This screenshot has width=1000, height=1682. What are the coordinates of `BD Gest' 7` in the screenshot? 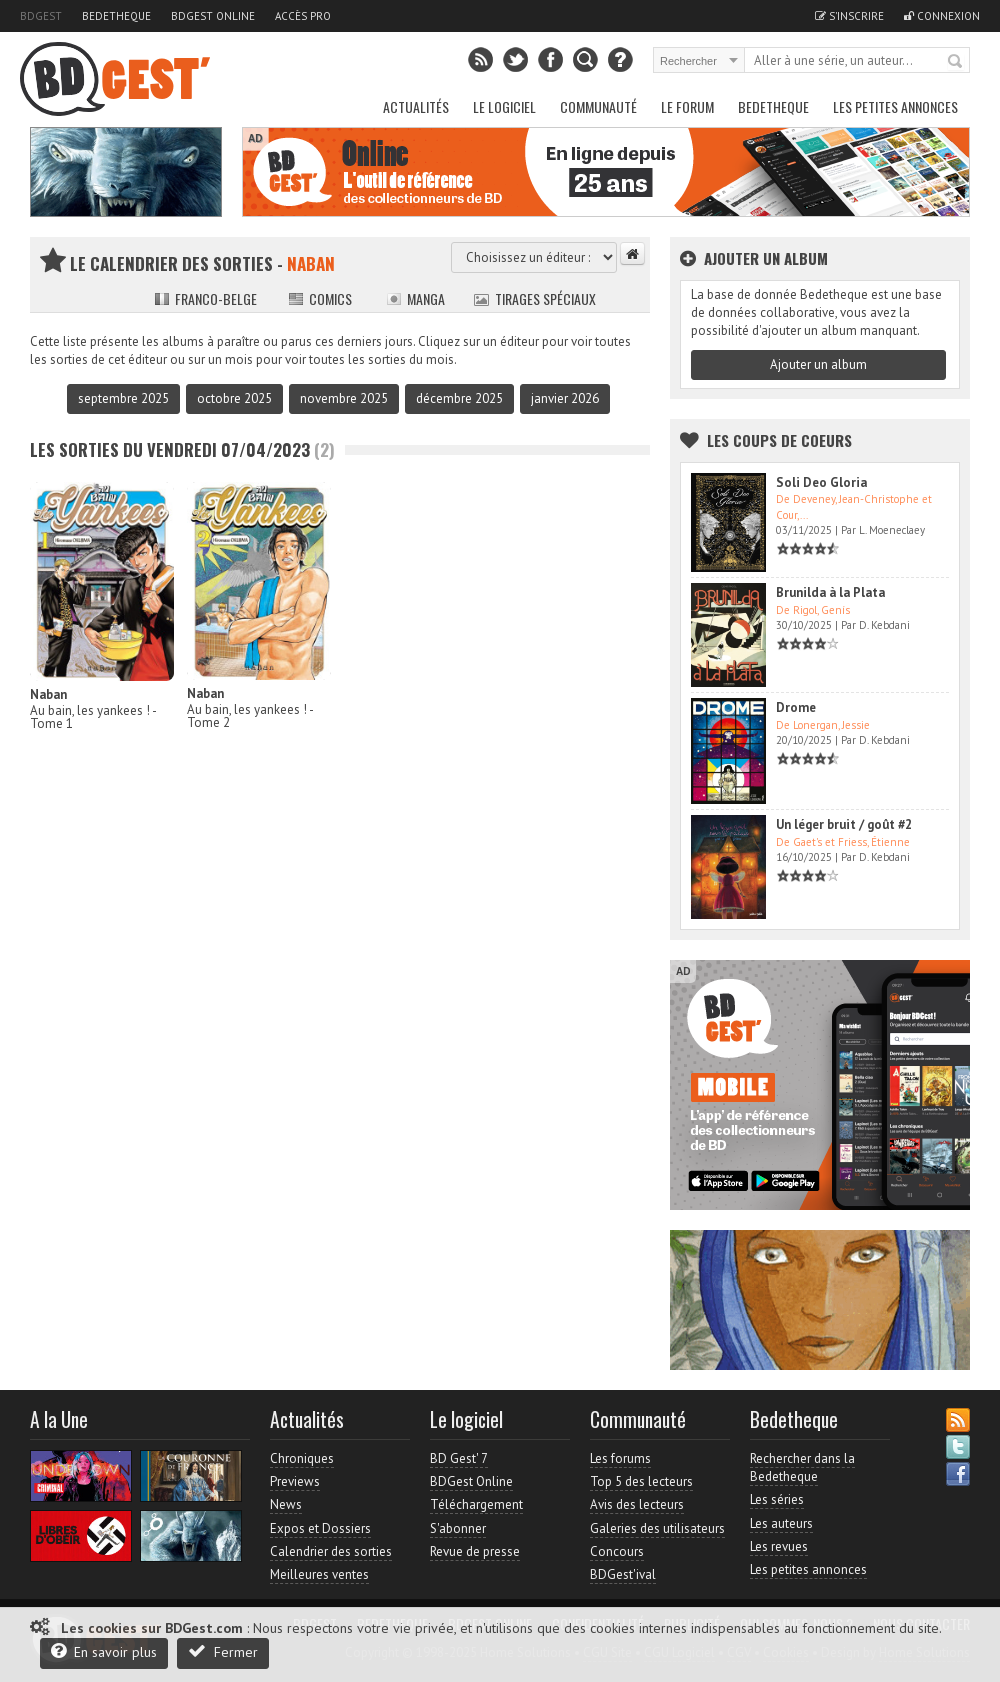 It's located at (459, 1458).